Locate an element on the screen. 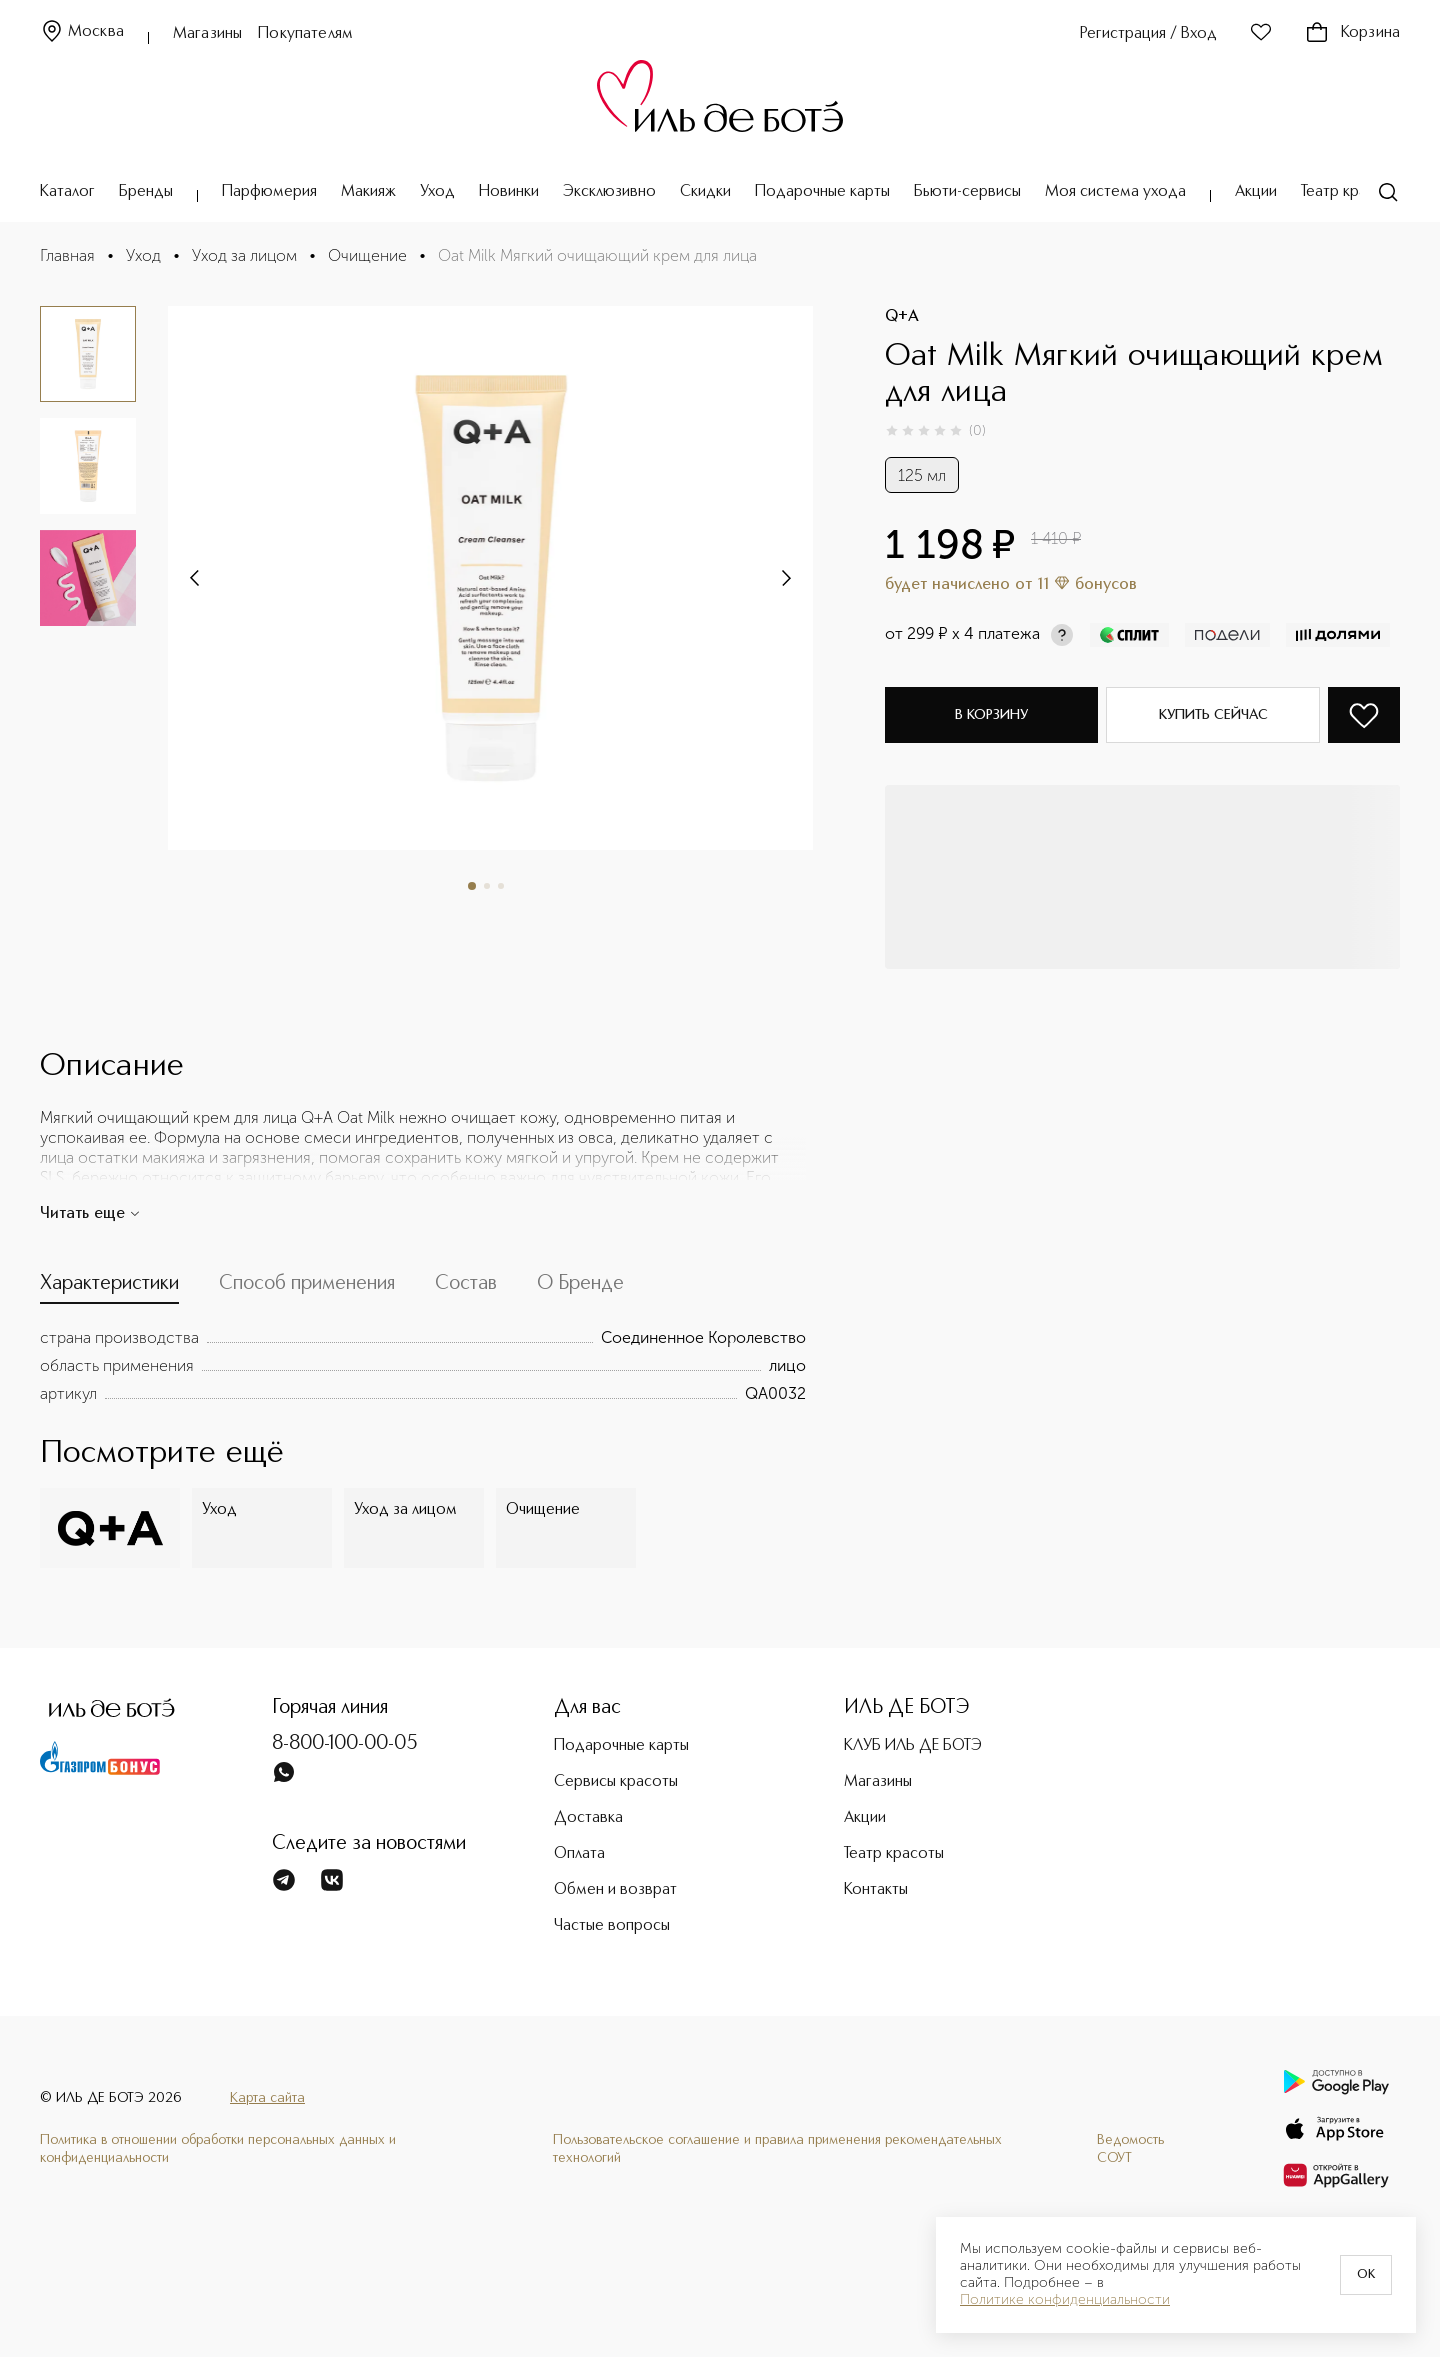  Покупателям is located at coordinates (305, 34).